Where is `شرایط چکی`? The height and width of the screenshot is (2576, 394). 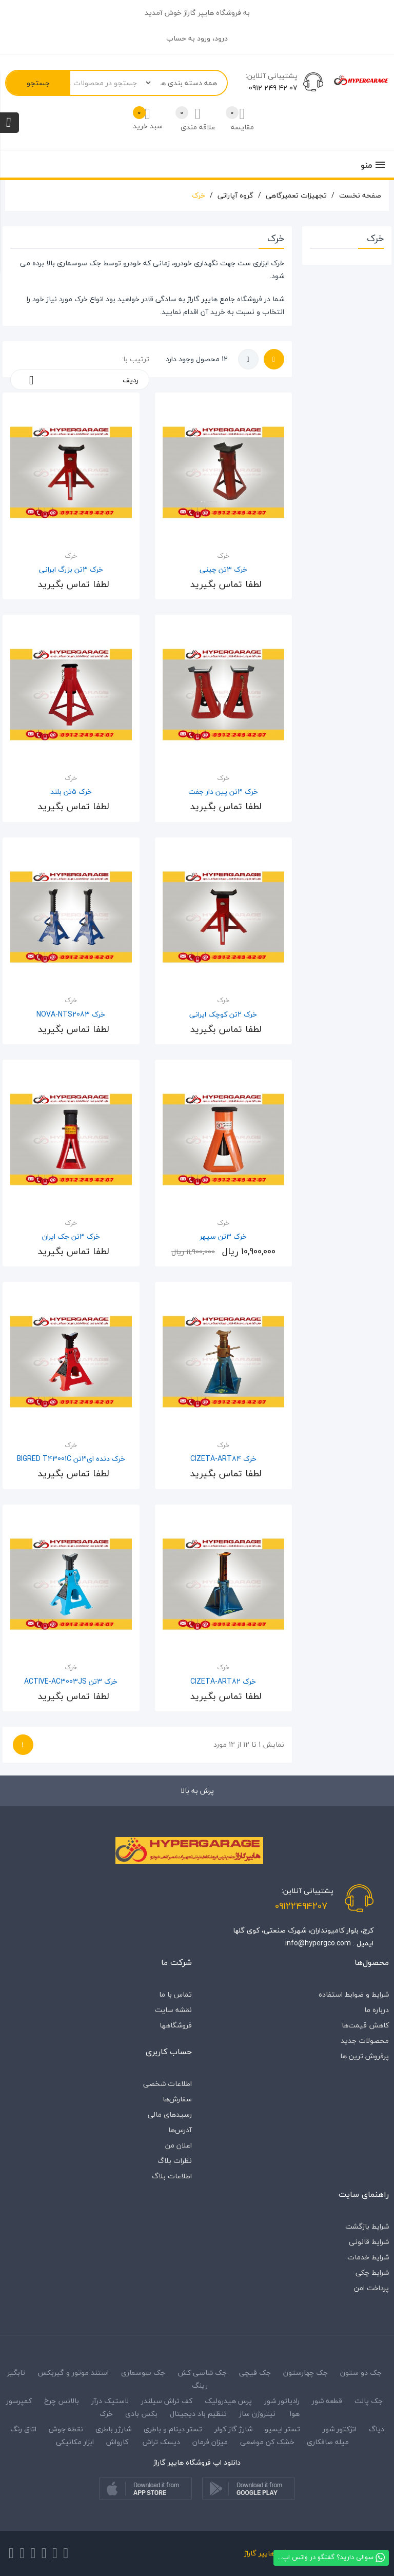
شرایط چکی is located at coordinates (372, 2272).